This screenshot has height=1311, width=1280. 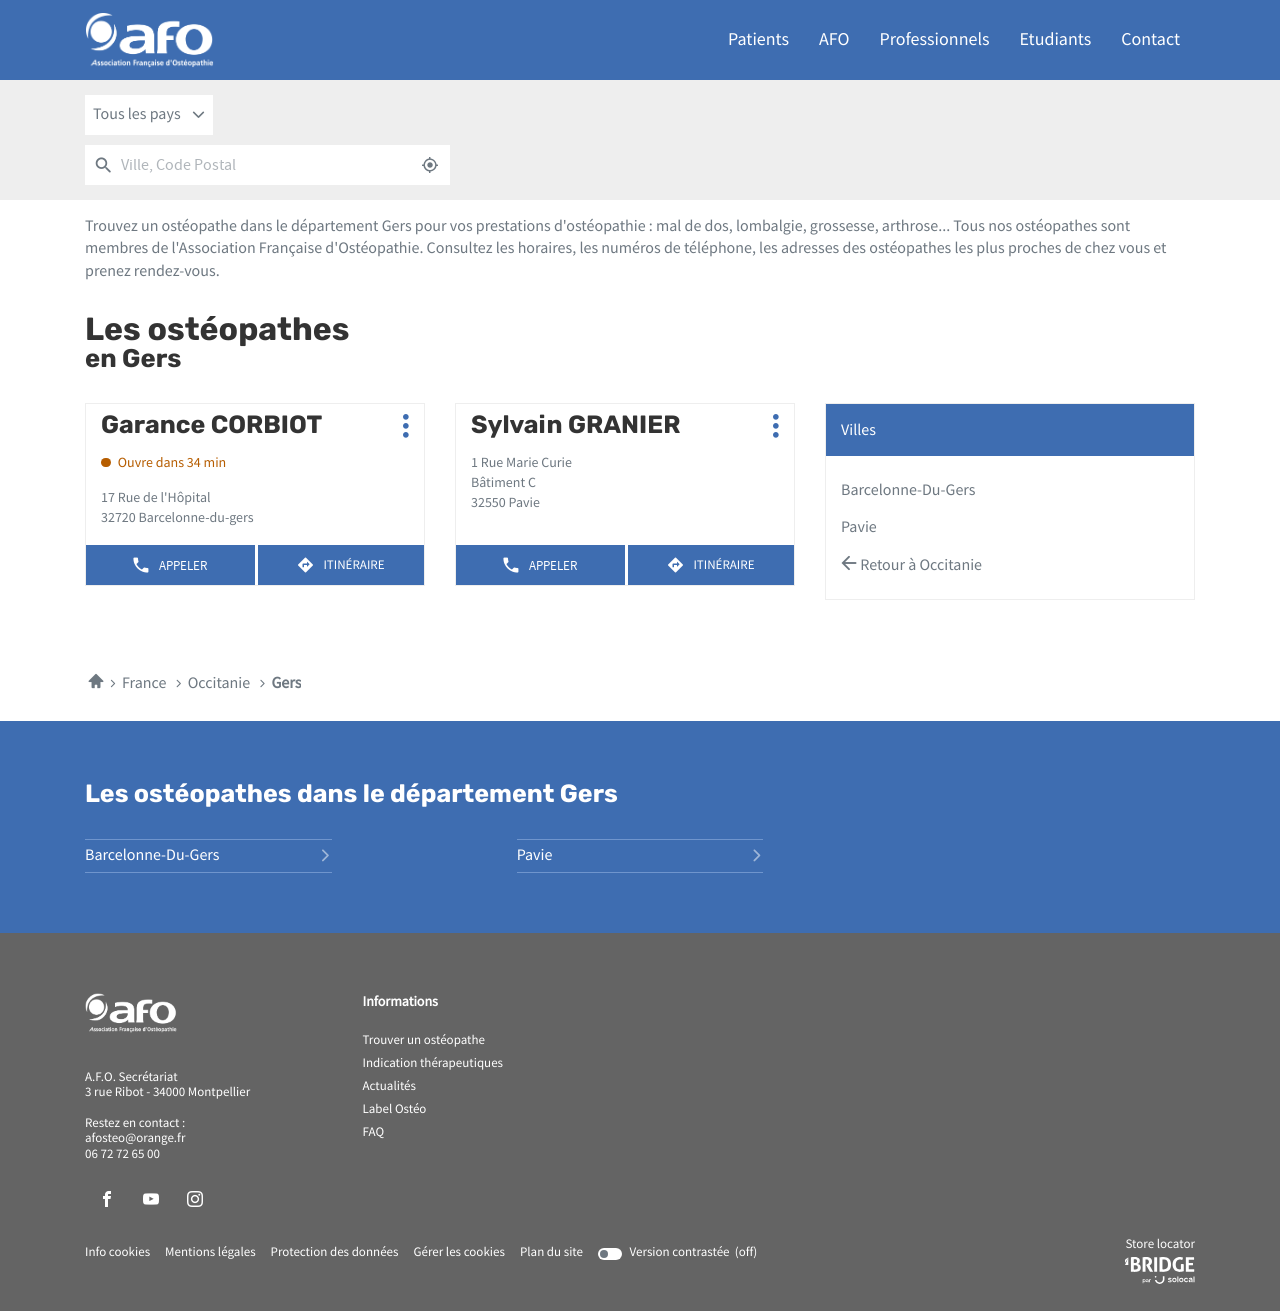 I want to click on [combobox], so click(x=149, y=115).